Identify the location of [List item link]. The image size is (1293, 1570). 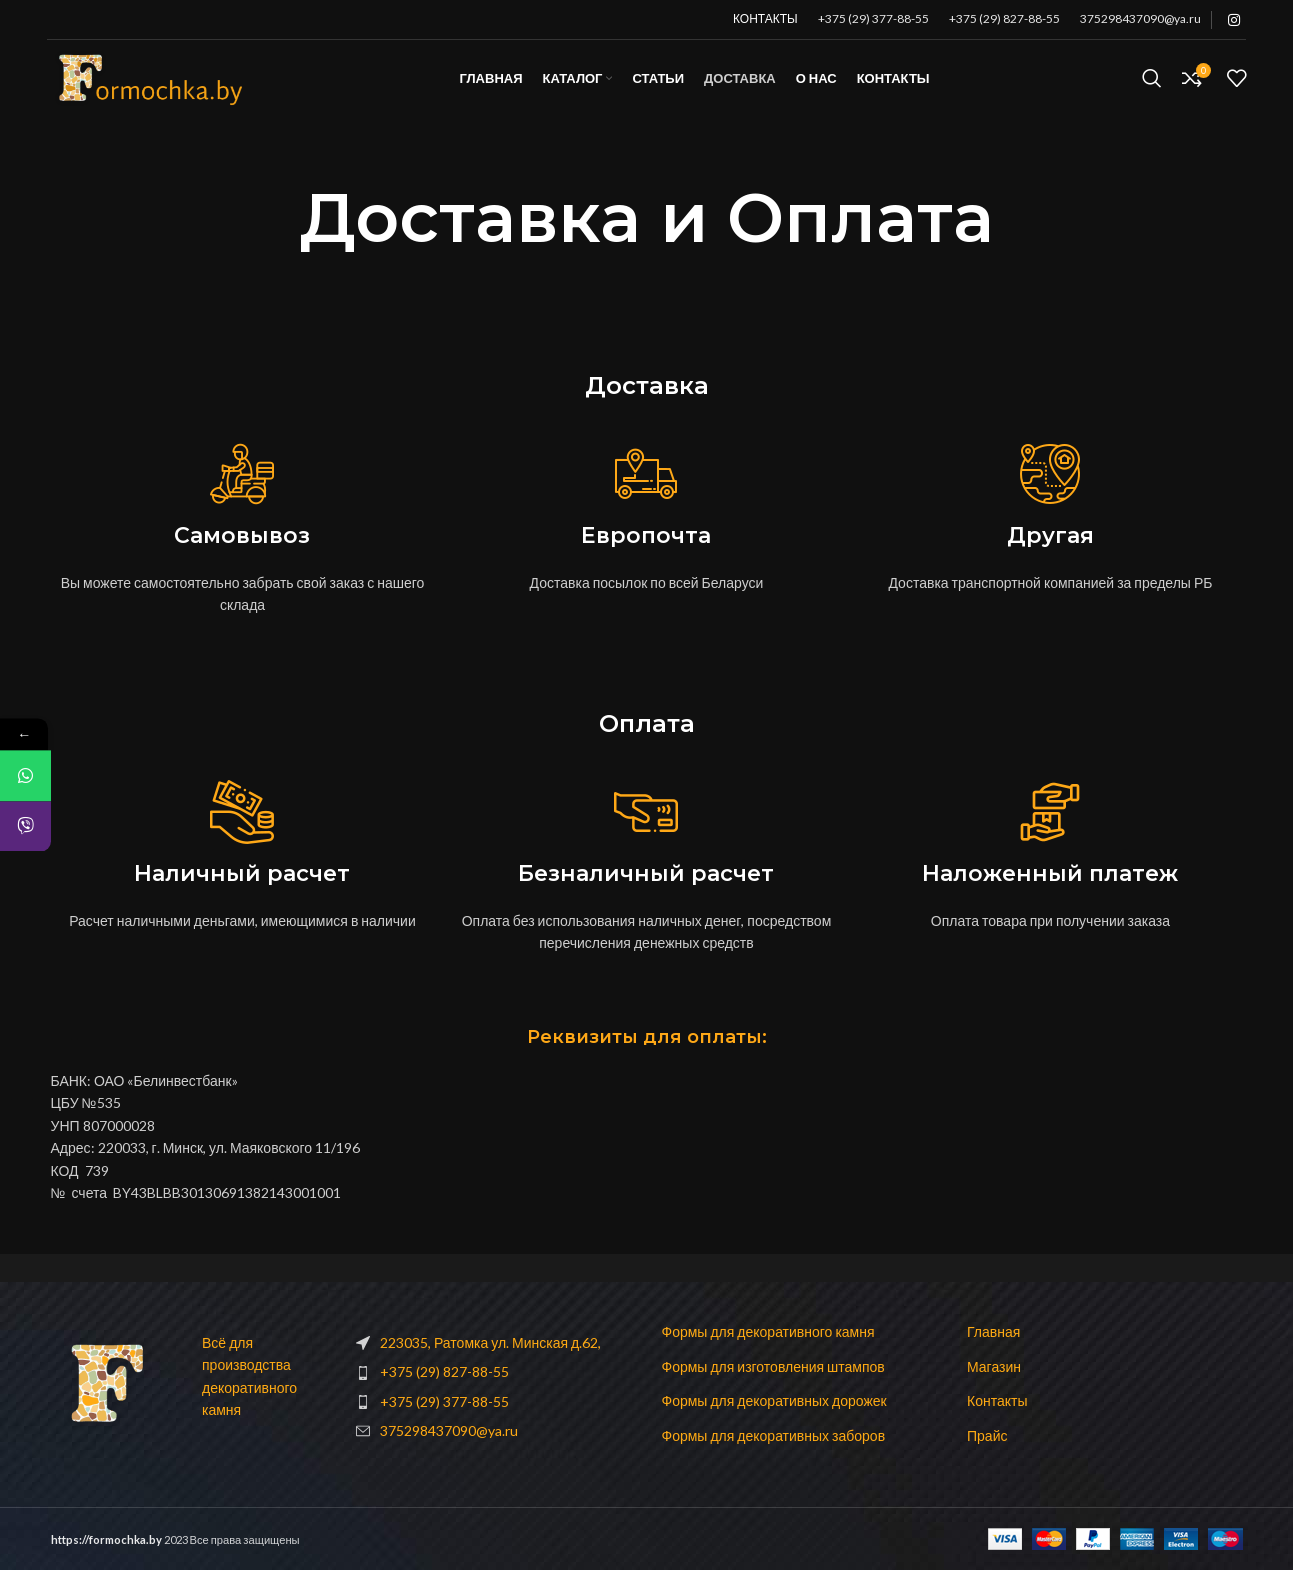
(494, 1372).